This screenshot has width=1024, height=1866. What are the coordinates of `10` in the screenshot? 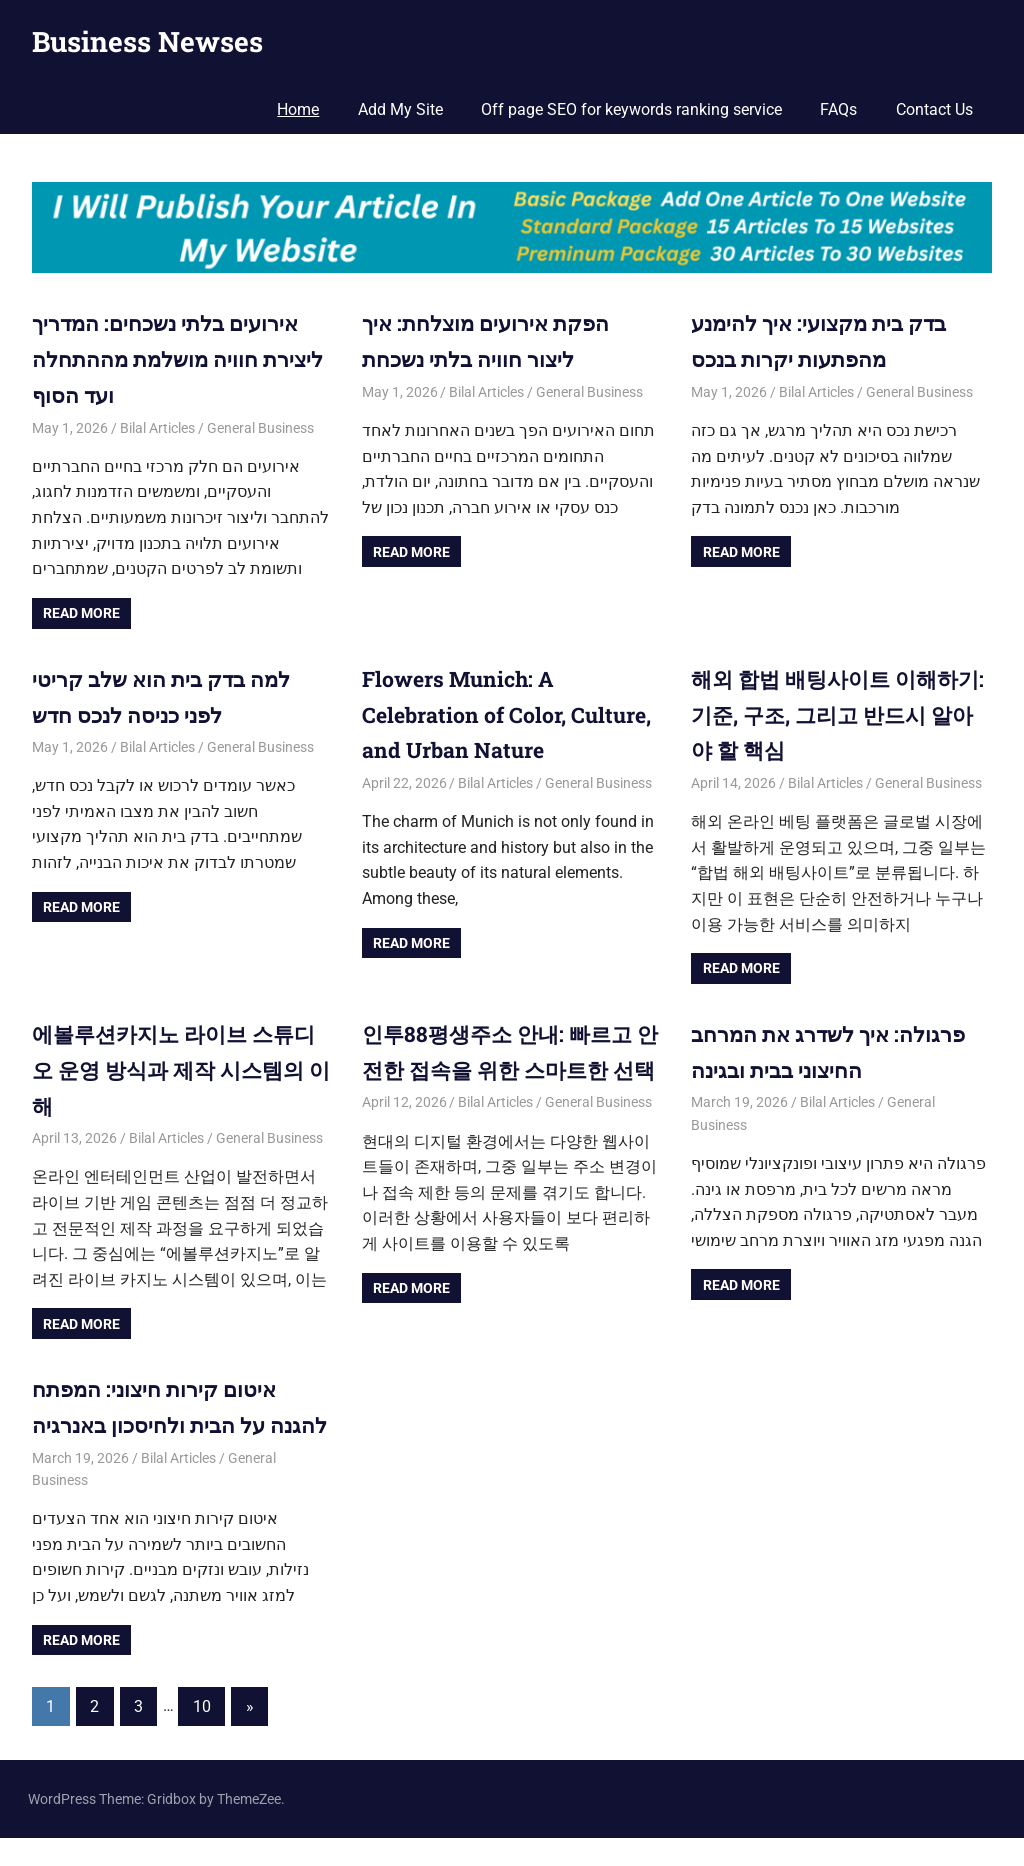 It's located at (202, 1733).